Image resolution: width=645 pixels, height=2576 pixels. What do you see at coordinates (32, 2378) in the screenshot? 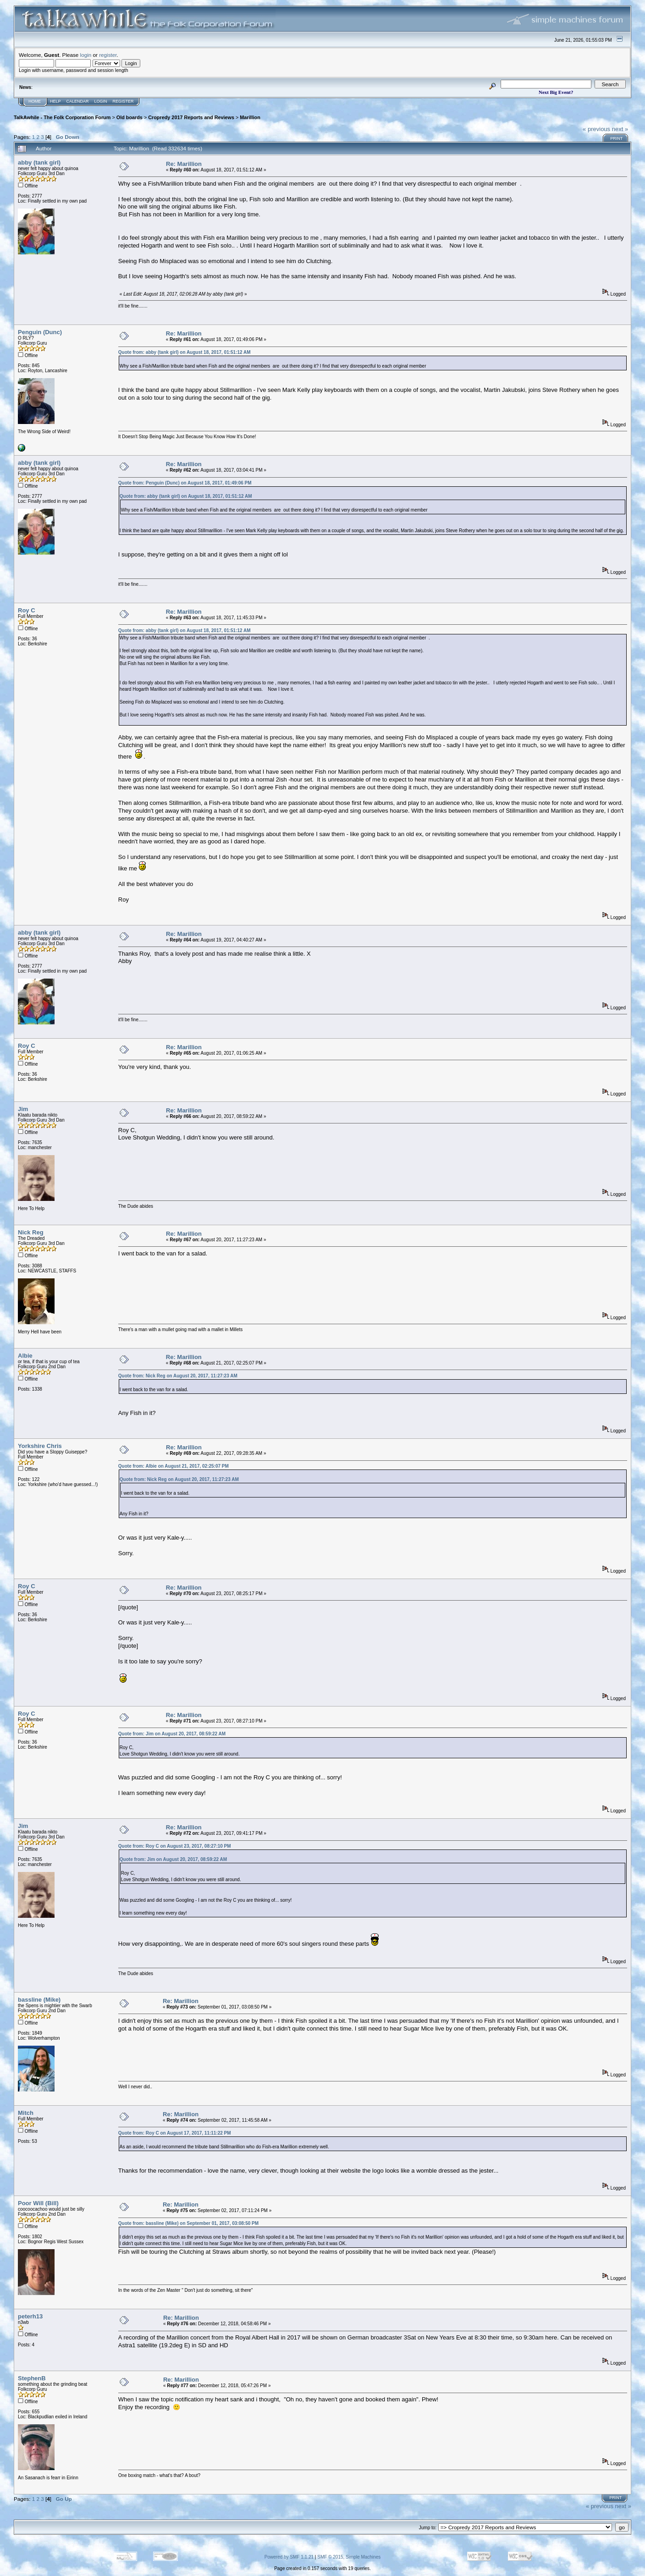
I see `StephenB` at bounding box center [32, 2378].